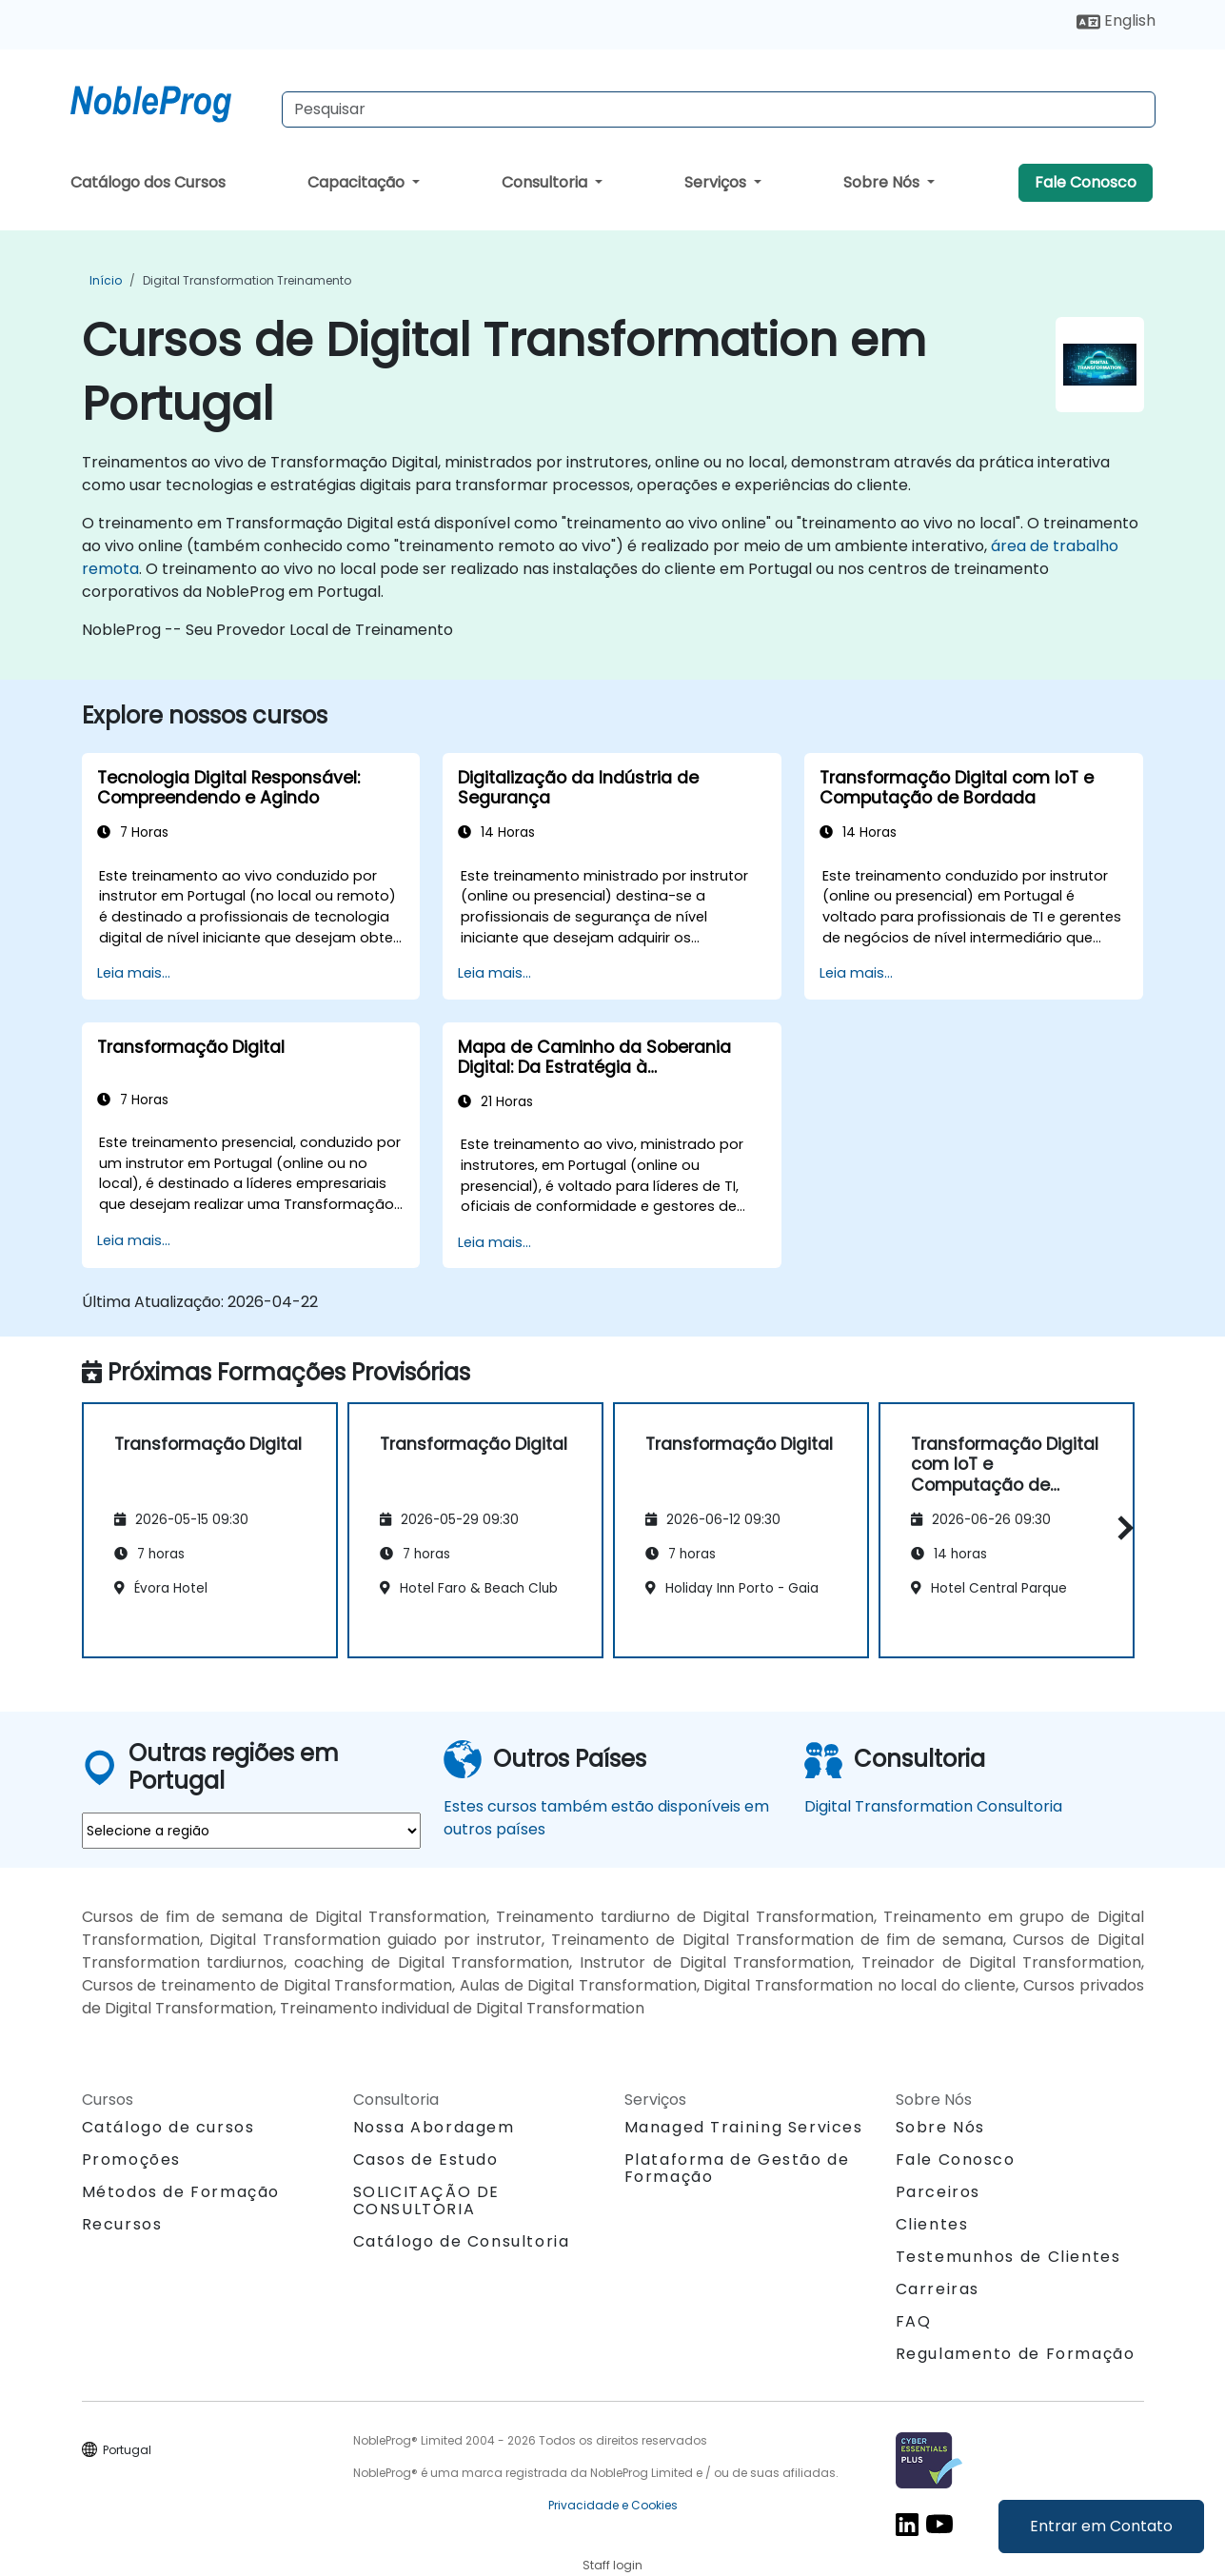 This screenshot has width=1225, height=2576. Describe the element at coordinates (1101, 2526) in the screenshot. I see `Entrar em Contato` at that location.